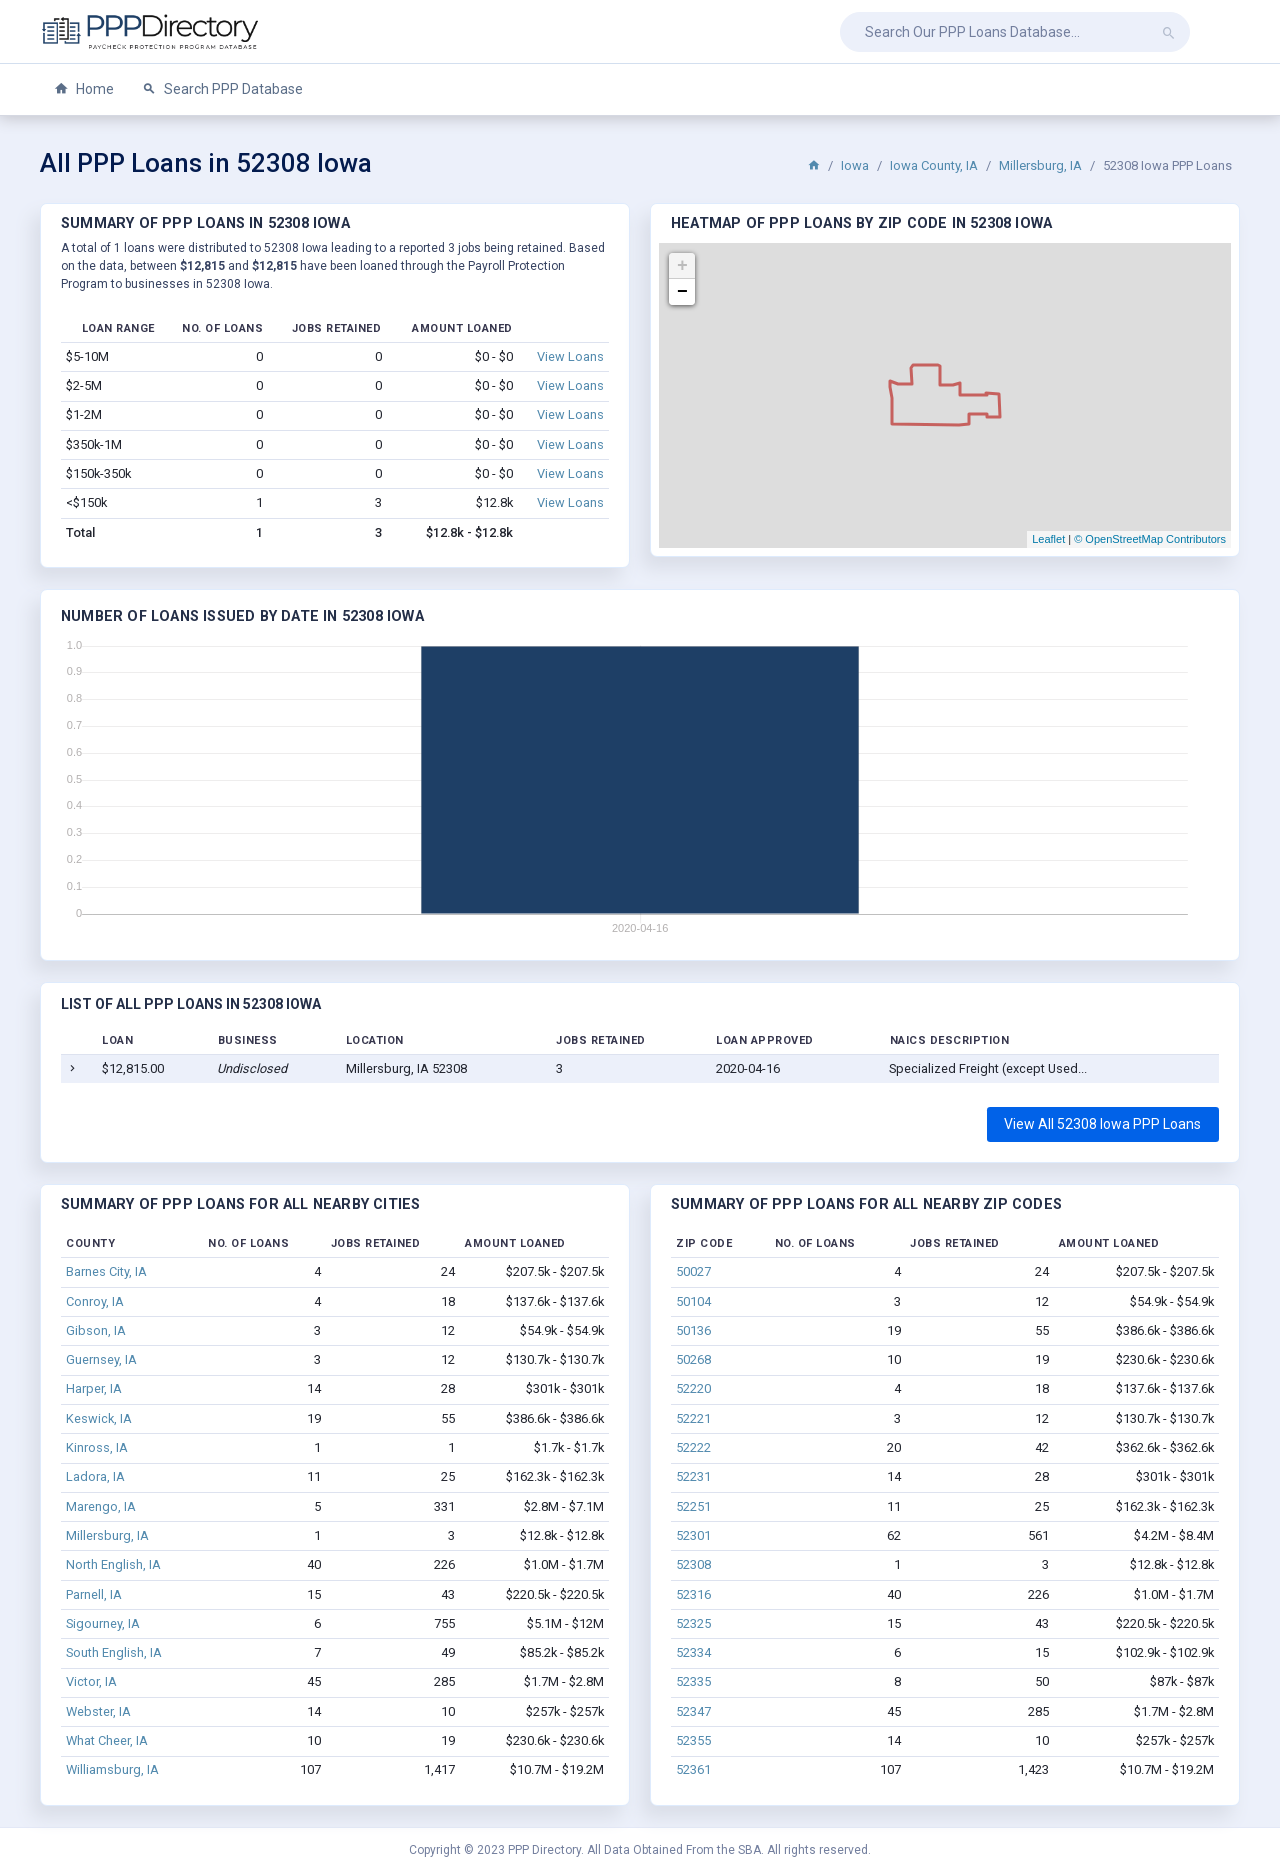 The height and width of the screenshot is (1867, 1280). I want to click on 52301, so click(693, 1535).